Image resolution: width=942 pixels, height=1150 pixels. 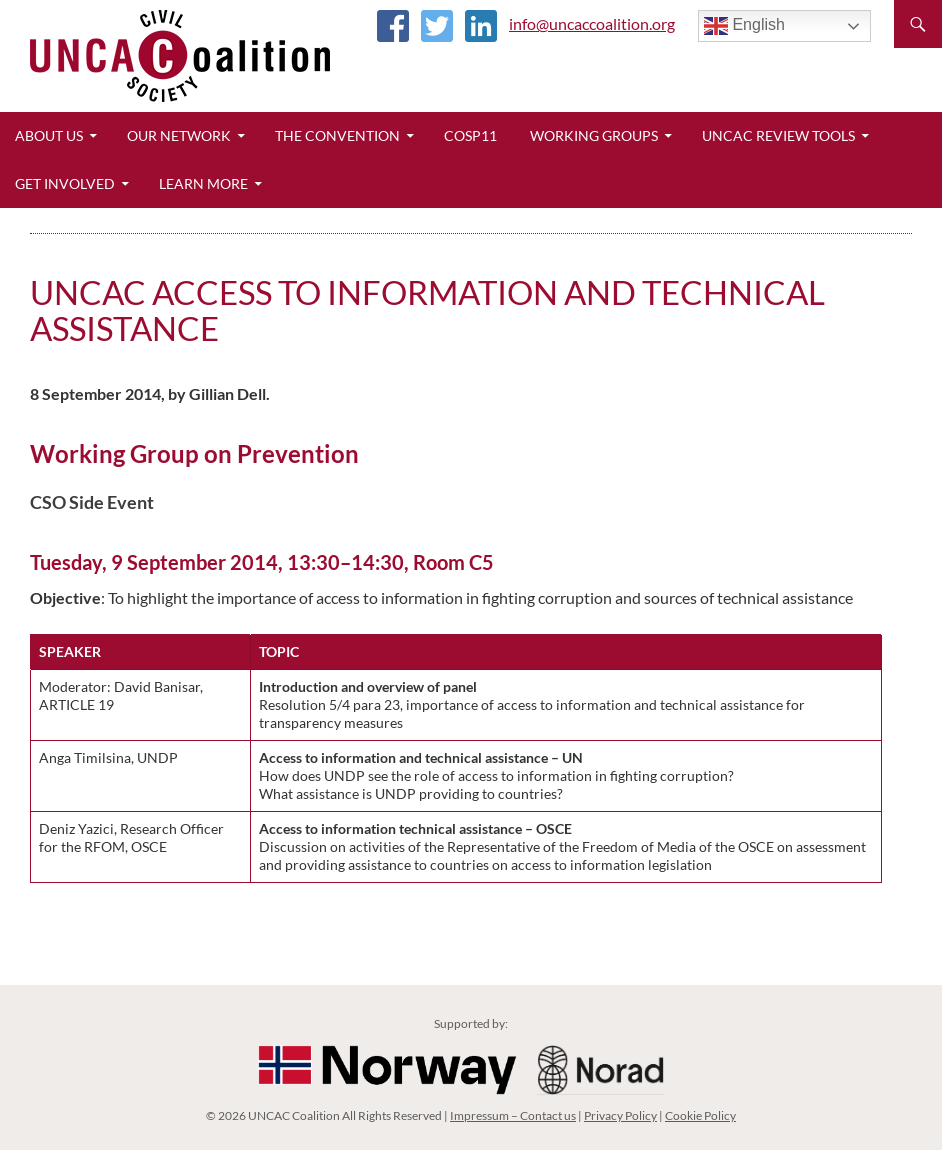 I want to click on Learn More, so click(x=203, y=183).